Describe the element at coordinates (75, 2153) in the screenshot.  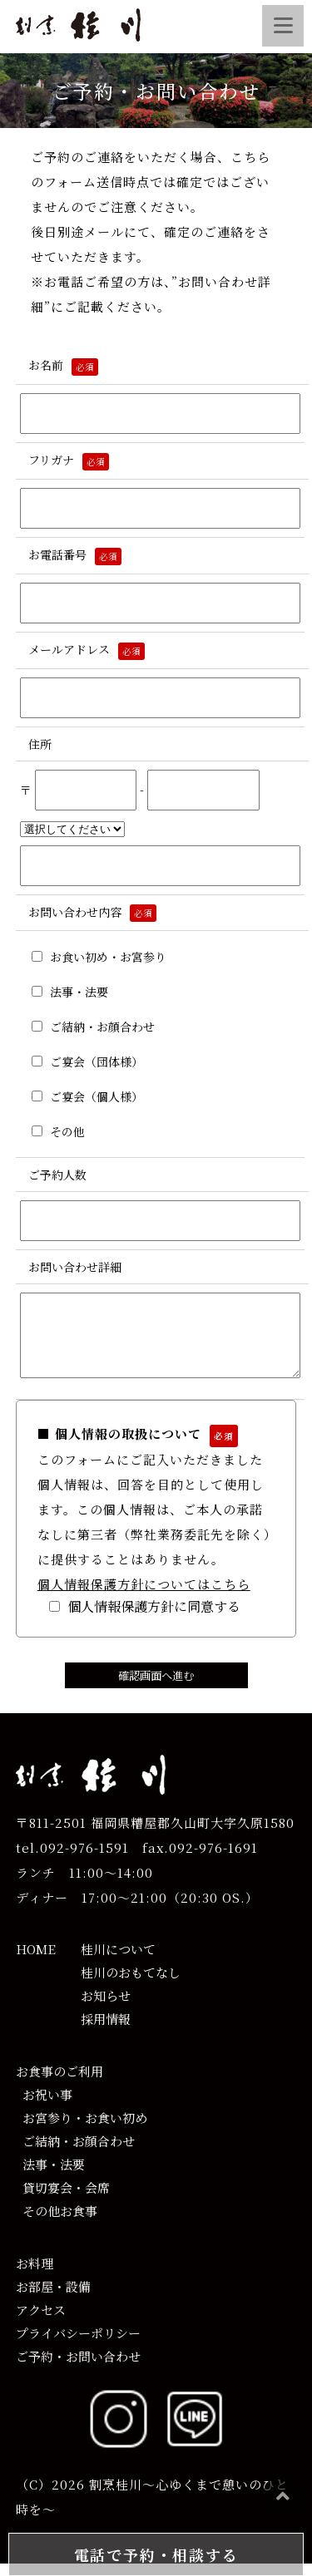
I see `ご結納・お顔合わせ` at that location.